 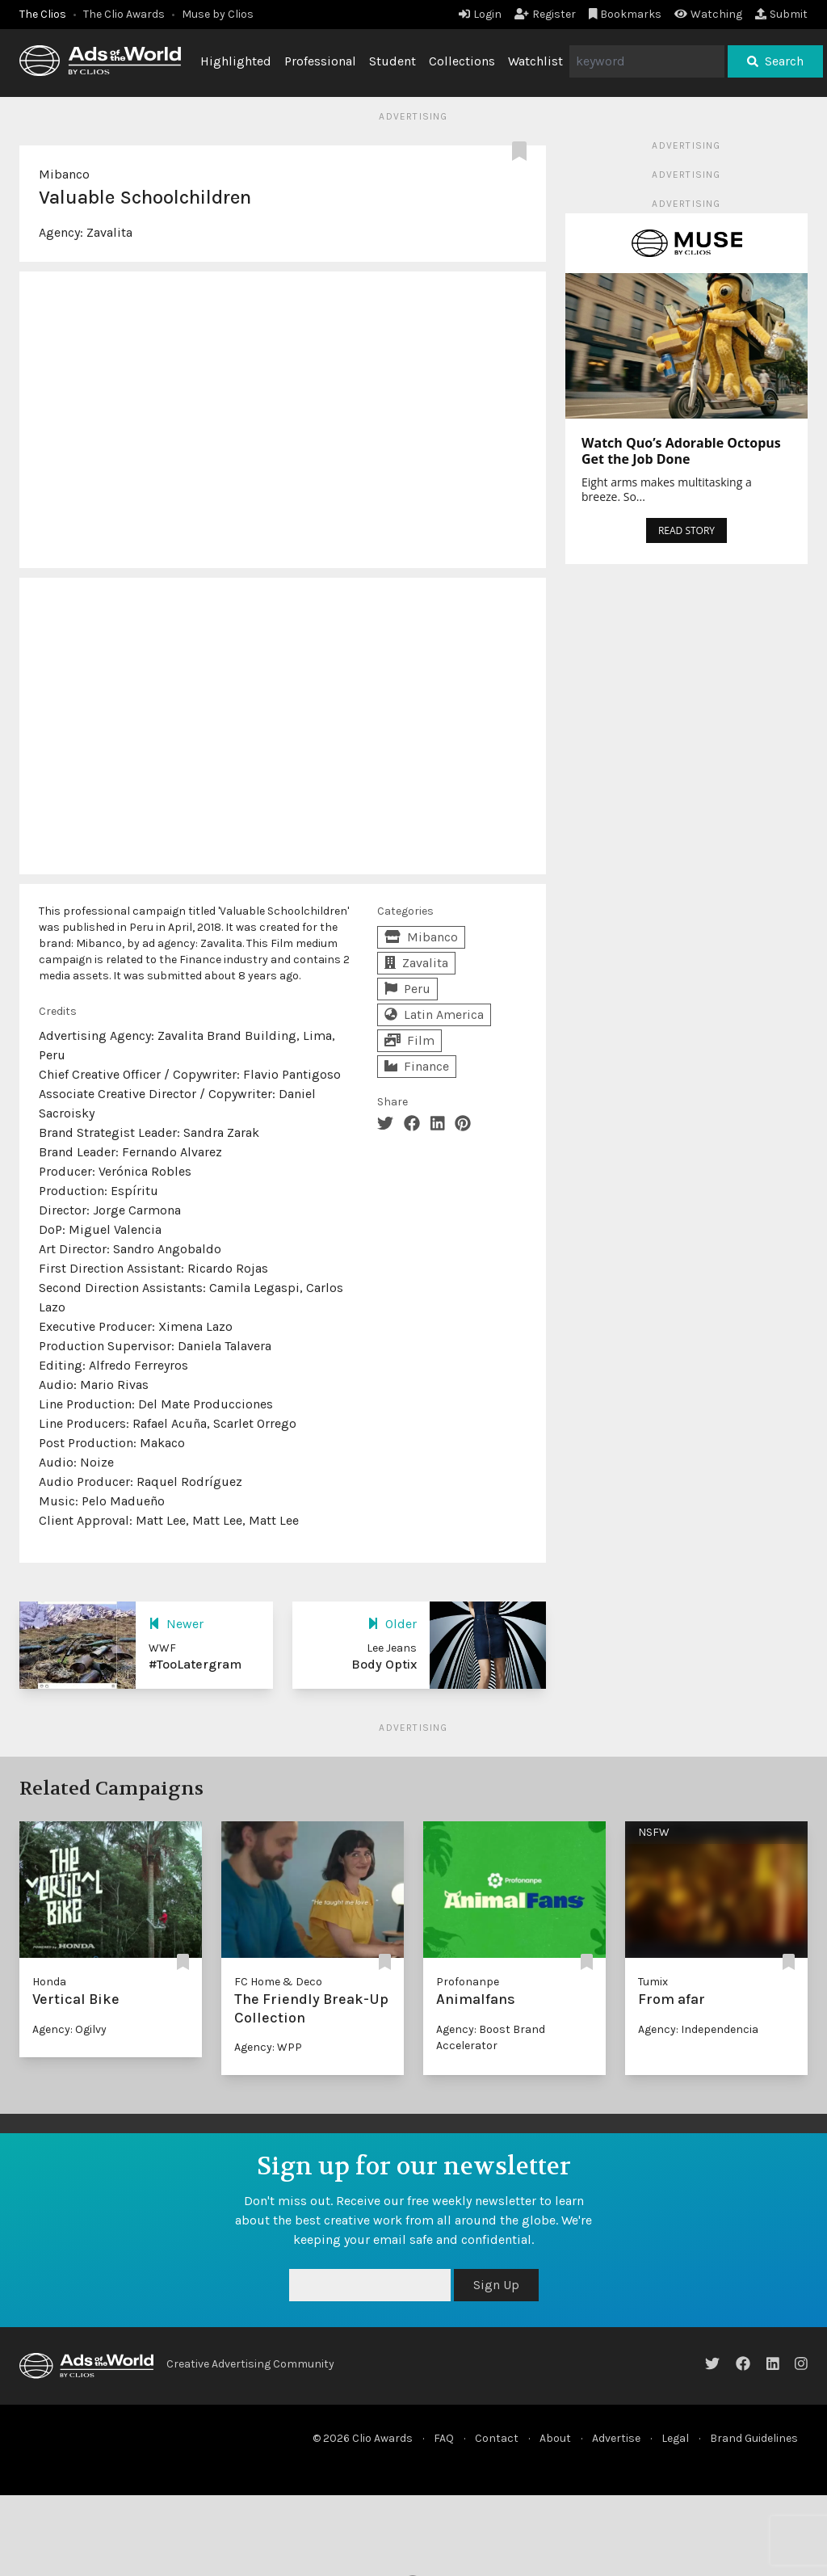 I want to click on Older, so click(x=392, y=1623).